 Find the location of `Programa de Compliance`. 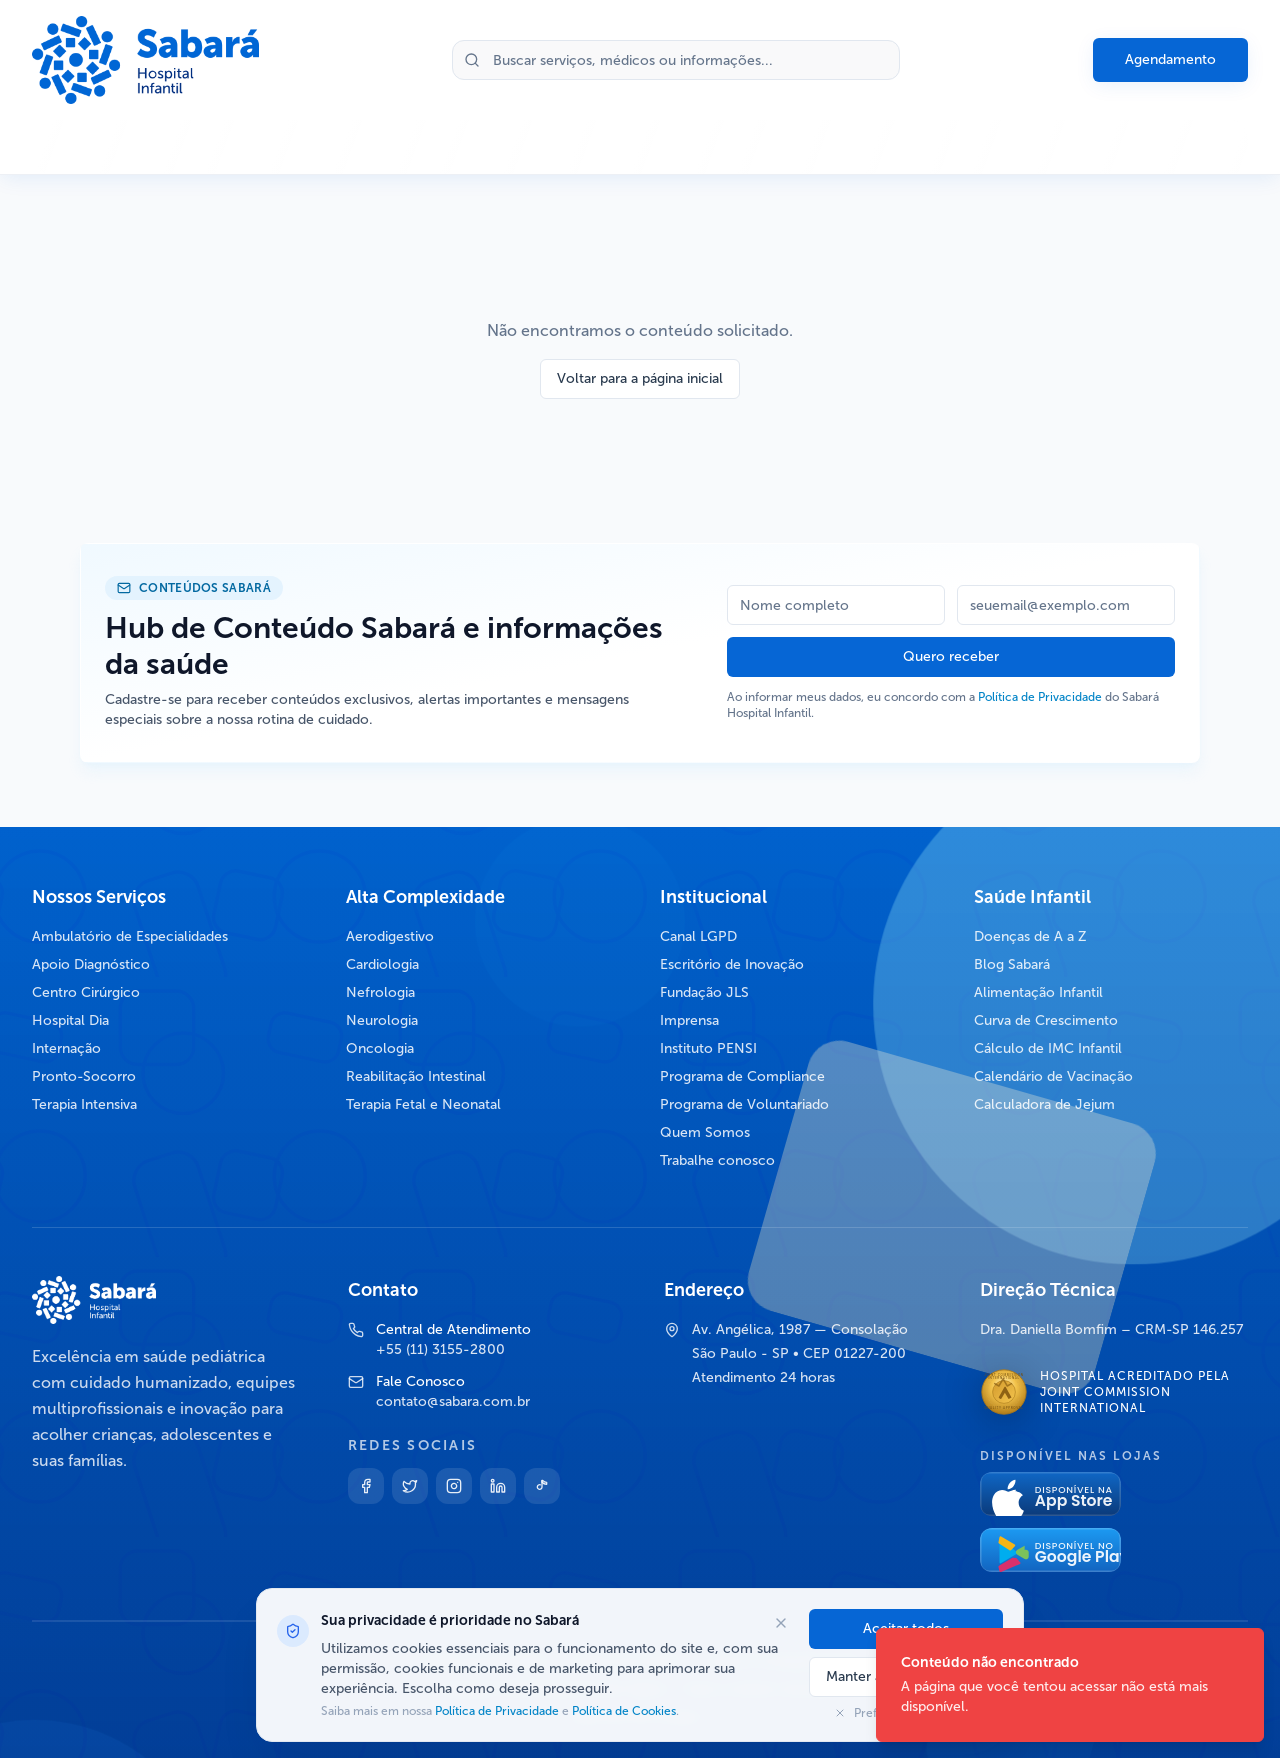

Programa de Compliance is located at coordinates (742, 1076).